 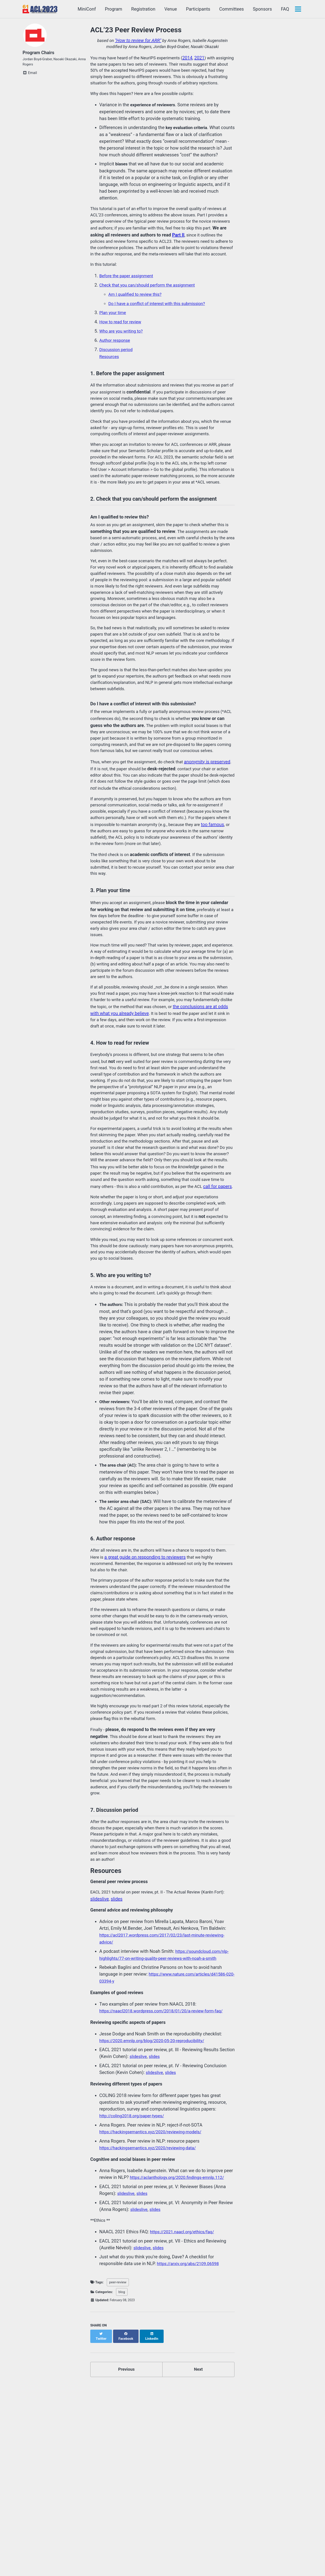 What do you see at coordinates (136, 40) in the screenshot?
I see `"How to review for ARR"` at bounding box center [136, 40].